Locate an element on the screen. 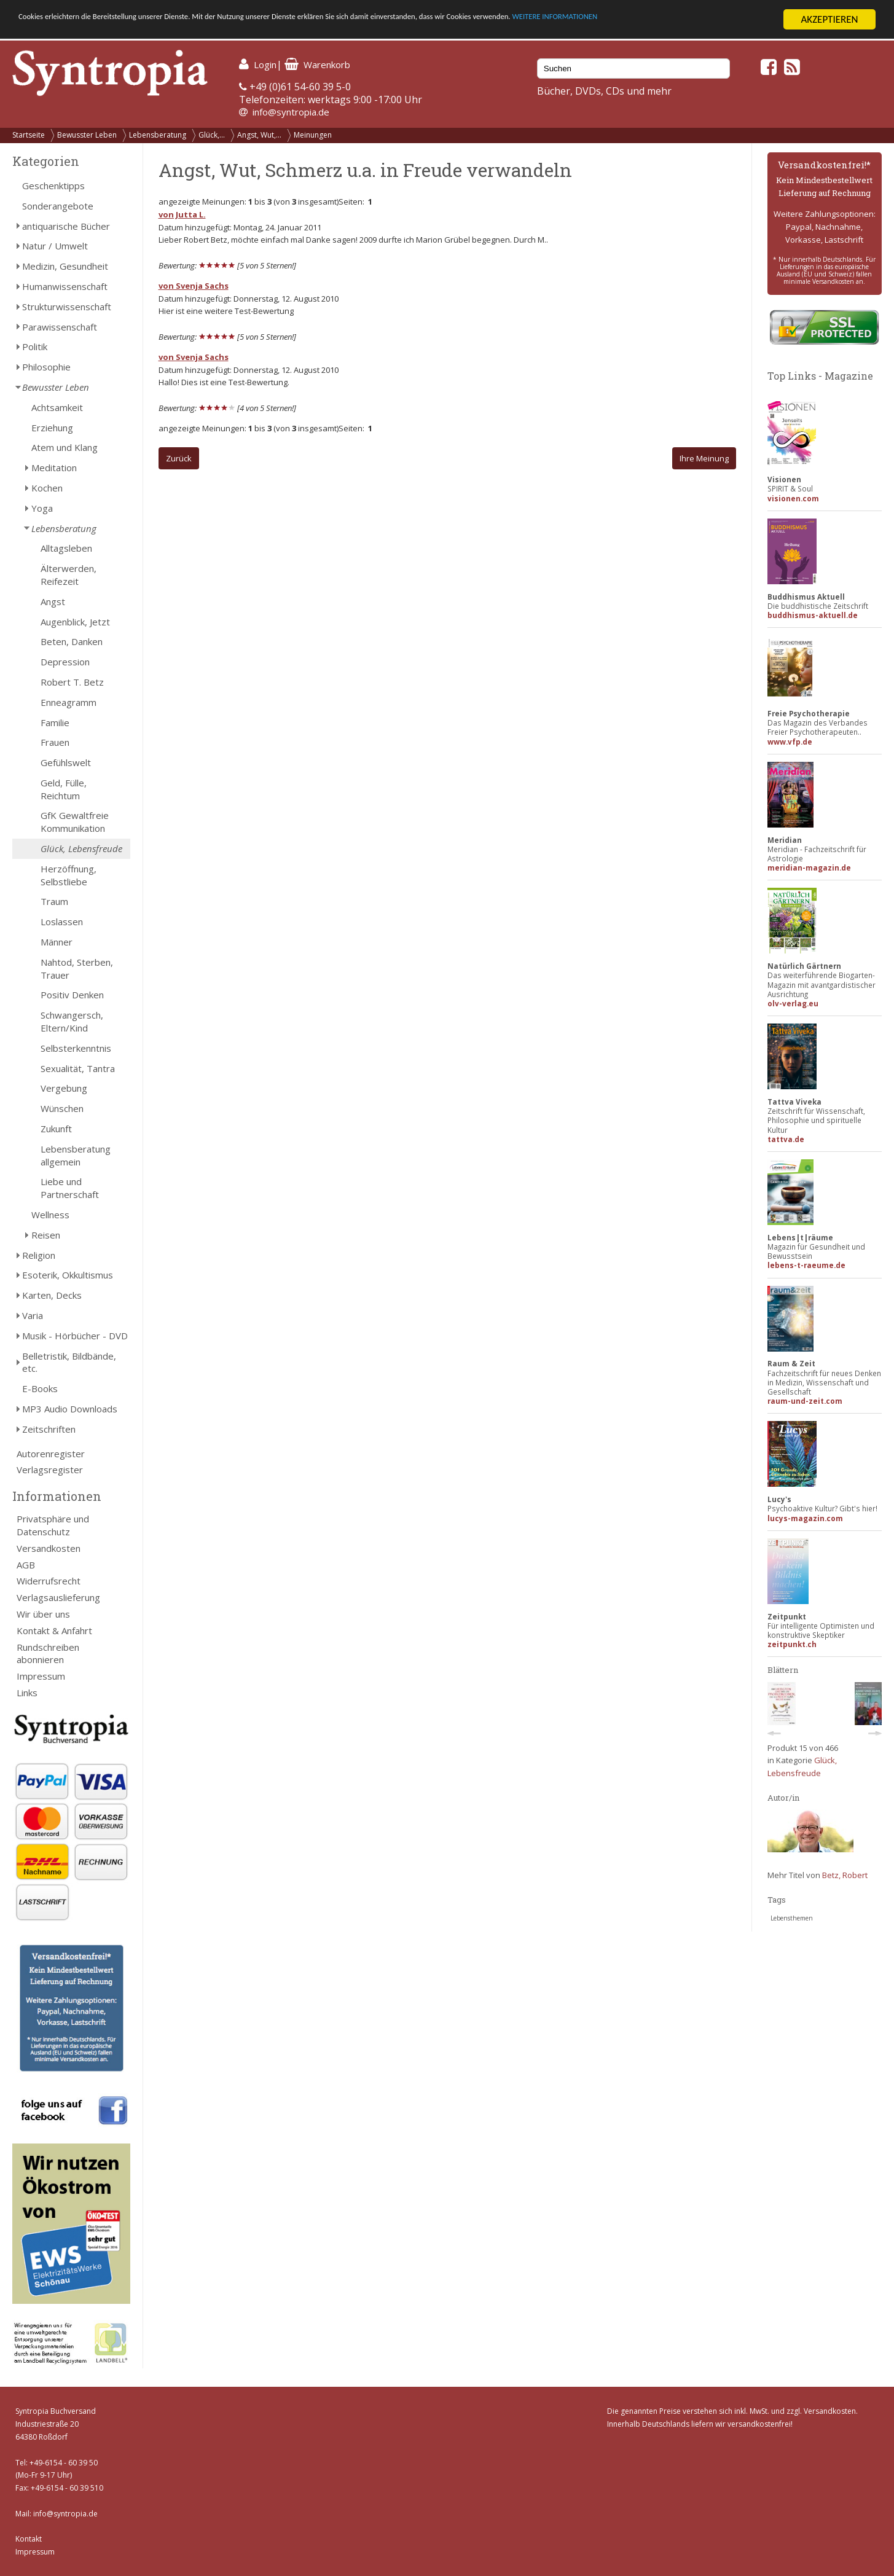  Geld, Fülle, Reichtum is located at coordinates (64, 789).